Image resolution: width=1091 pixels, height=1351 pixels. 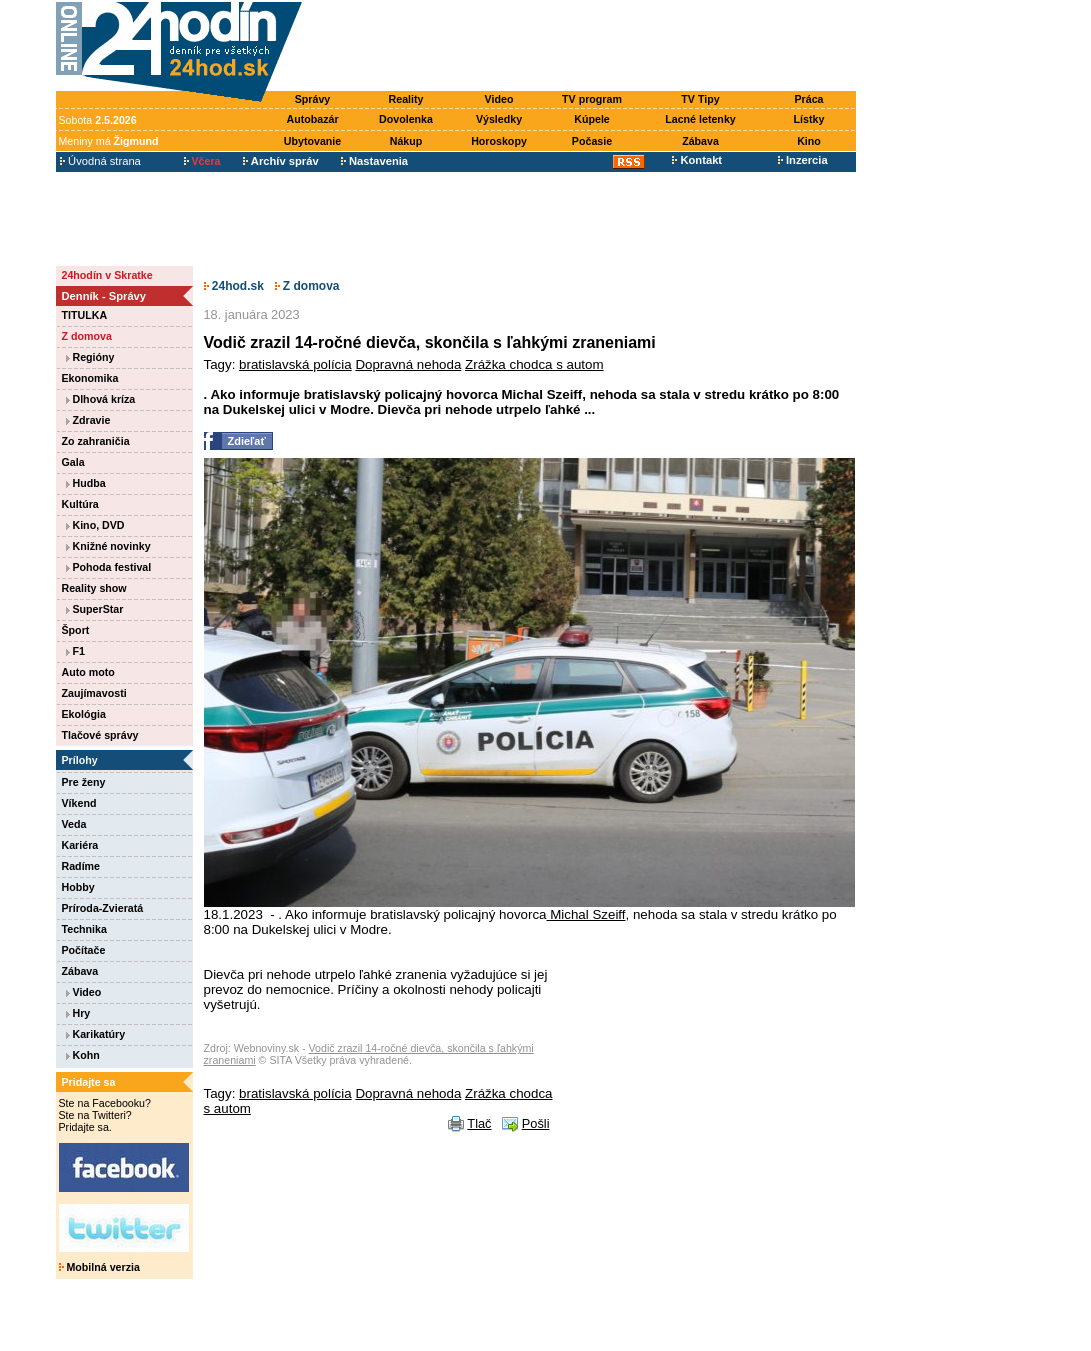 I want to click on Nákup, so click(x=406, y=141).